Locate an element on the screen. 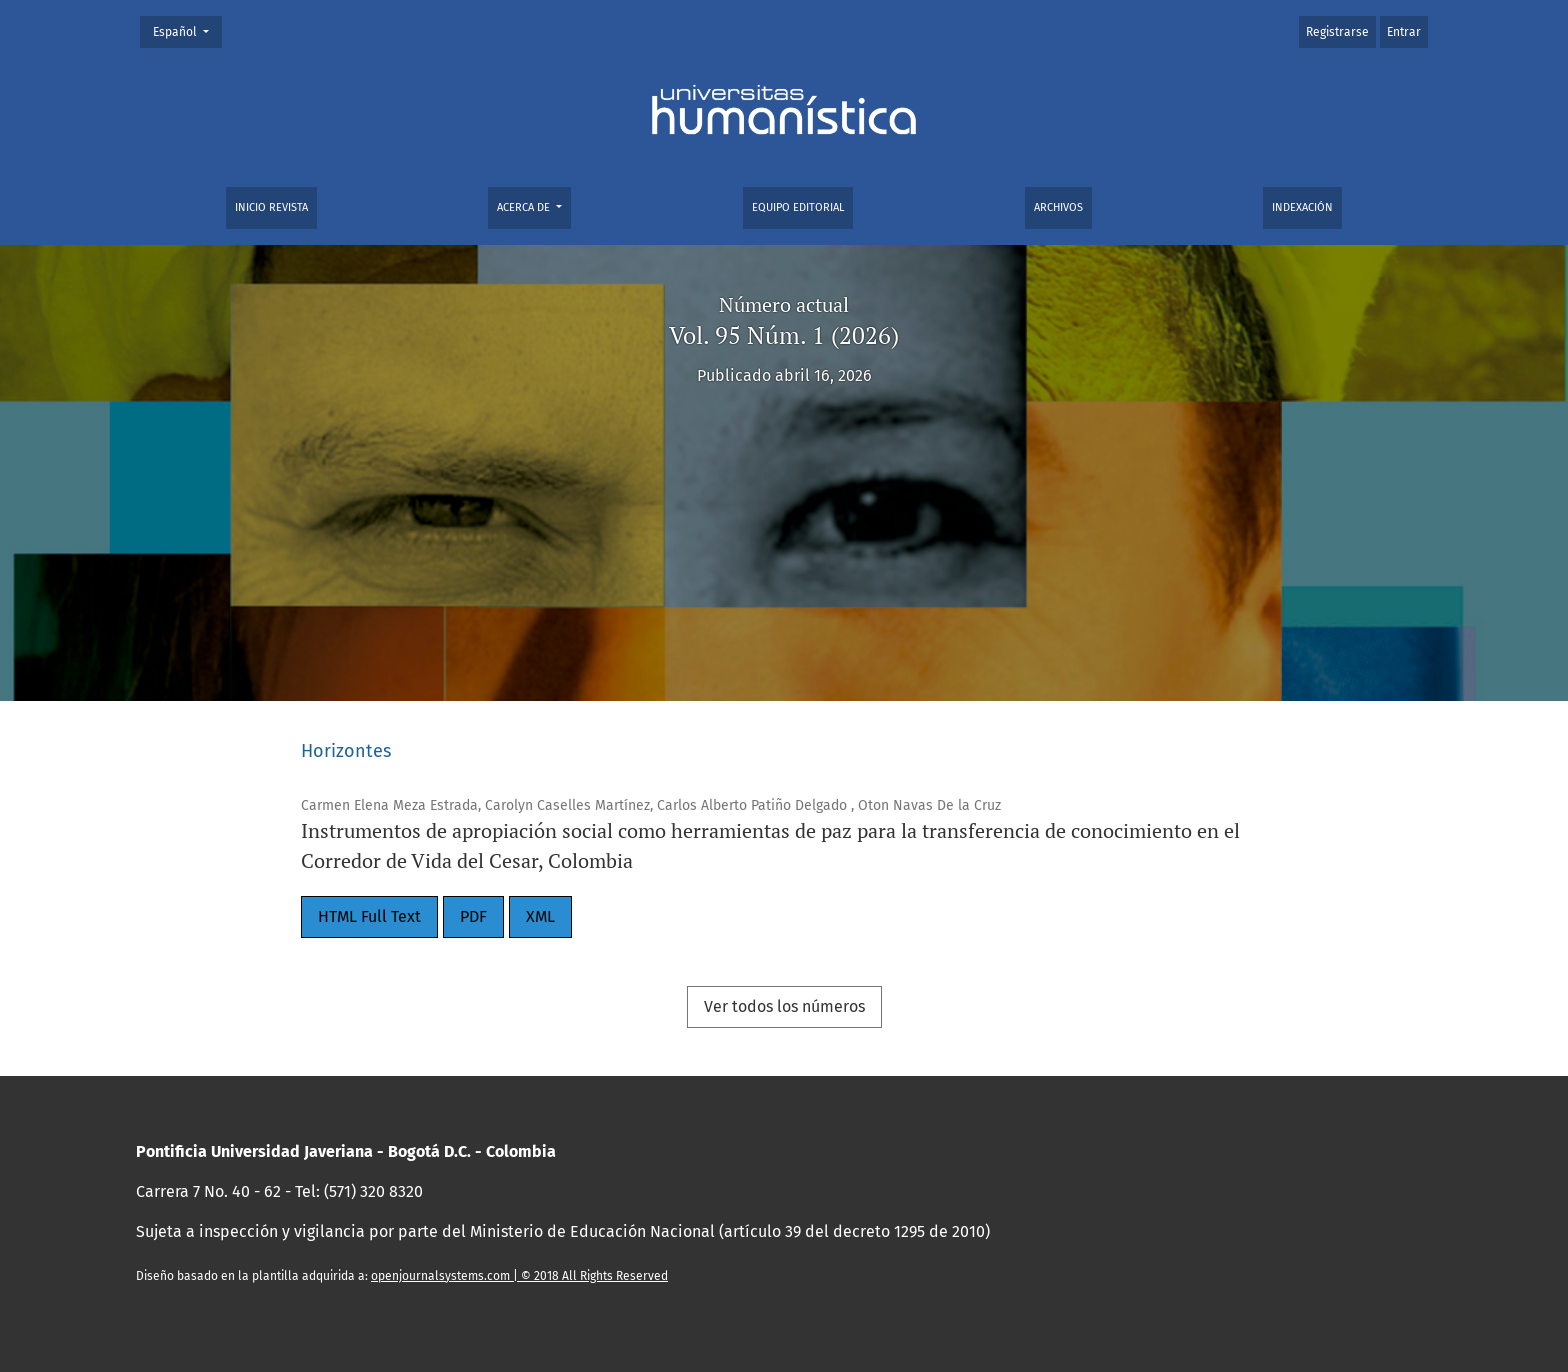 This screenshot has width=1568, height=1372. Ver todos los números is located at coordinates (784, 1006).